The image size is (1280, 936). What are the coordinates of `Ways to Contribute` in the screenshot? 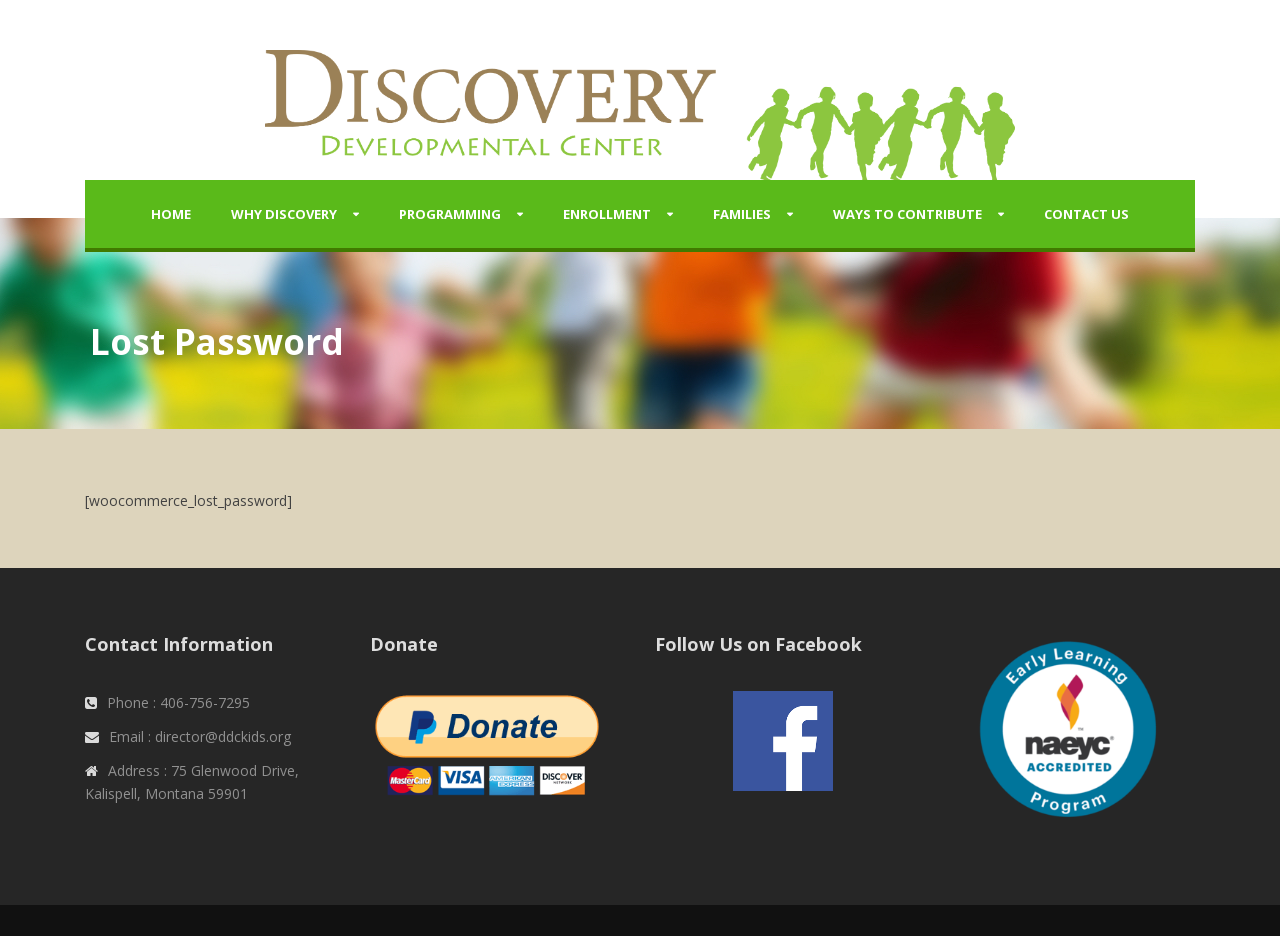 It's located at (907, 214).